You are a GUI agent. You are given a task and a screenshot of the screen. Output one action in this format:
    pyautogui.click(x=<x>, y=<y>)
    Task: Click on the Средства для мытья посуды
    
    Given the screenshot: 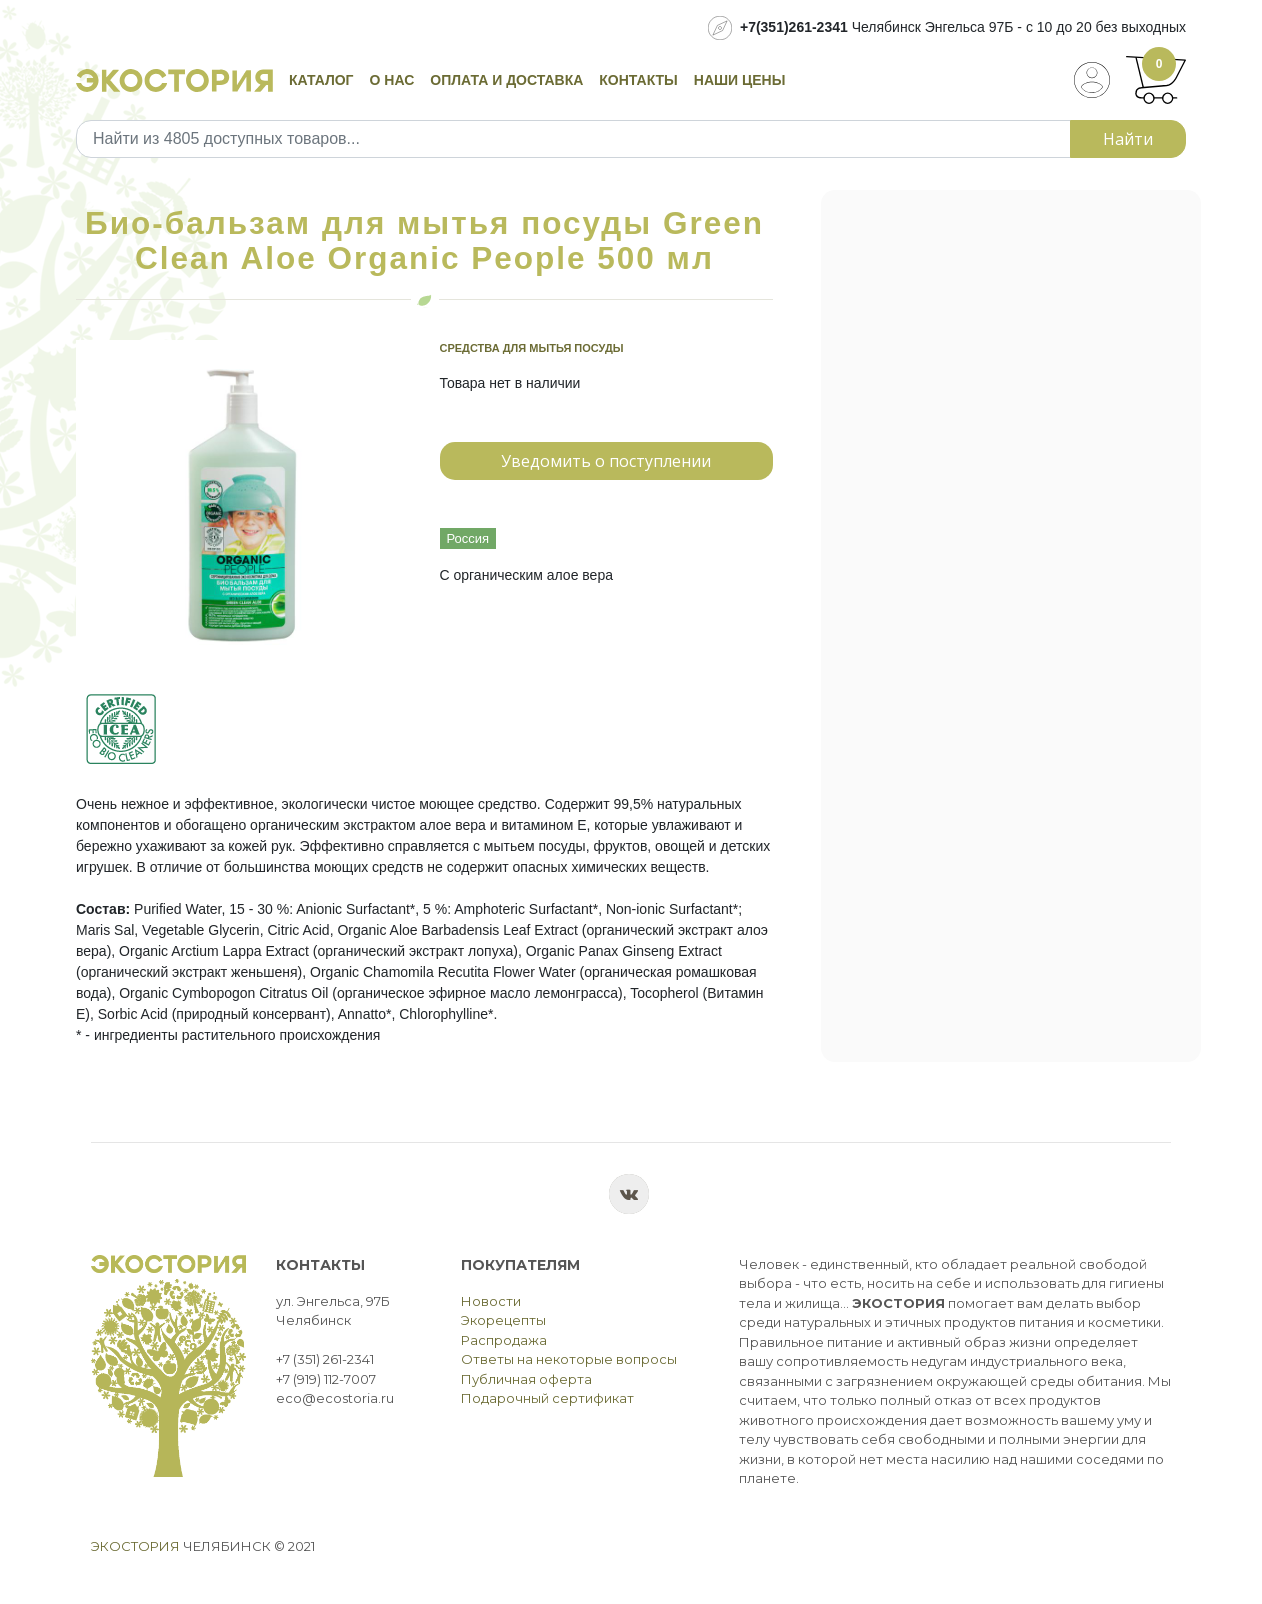 What is the action you would take?
    pyautogui.click(x=532, y=348)
    